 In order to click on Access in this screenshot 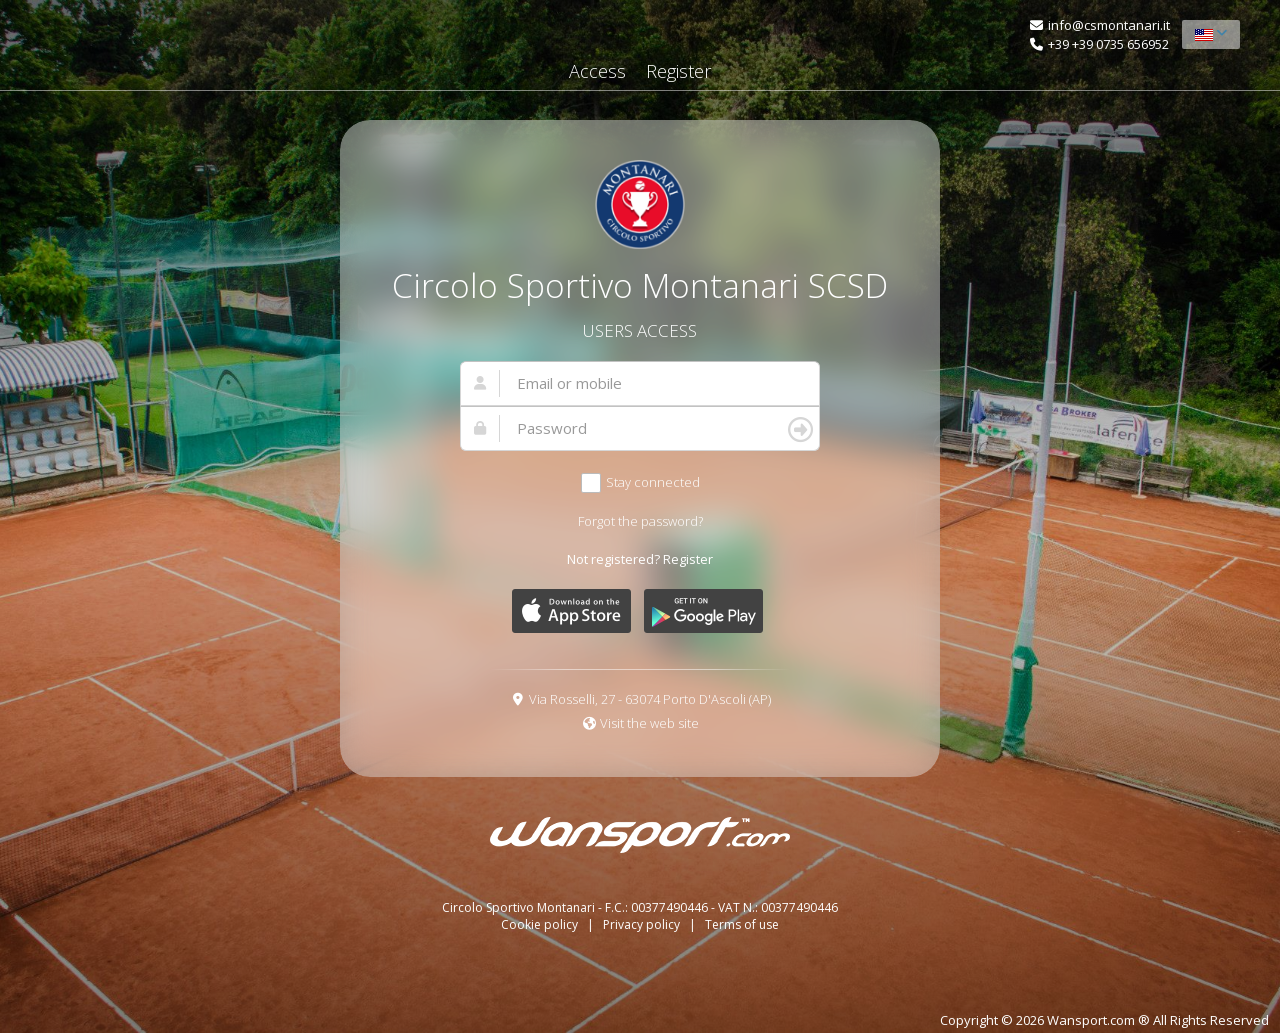, I will do `click(597, 71)`.